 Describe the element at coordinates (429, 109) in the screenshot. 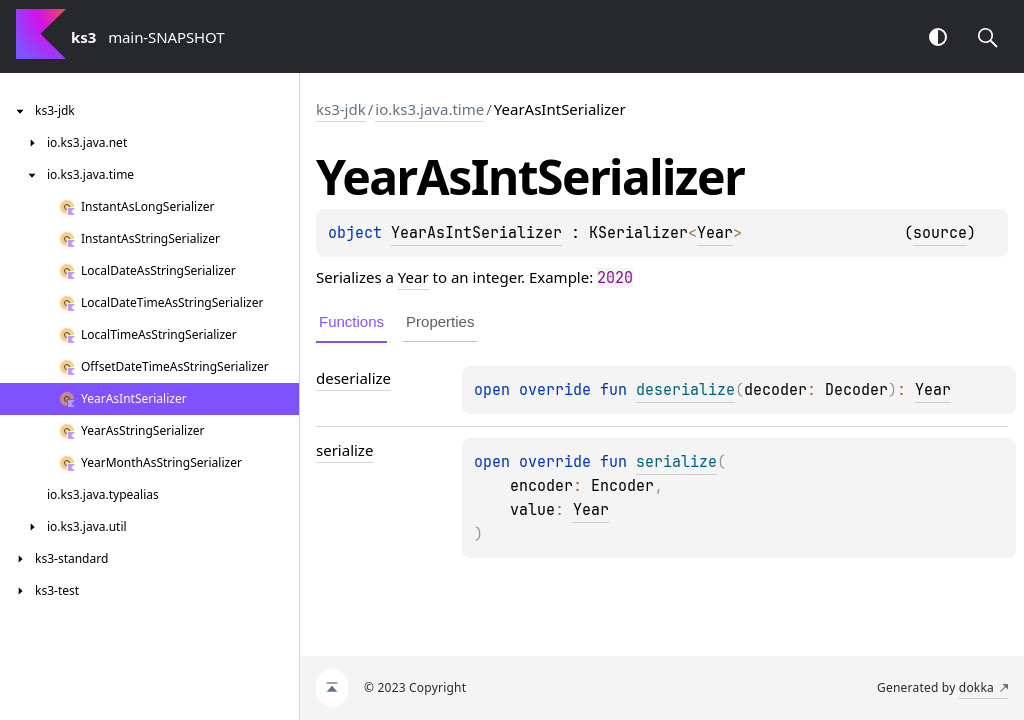

I see `io.ks3.java.time` at that location.